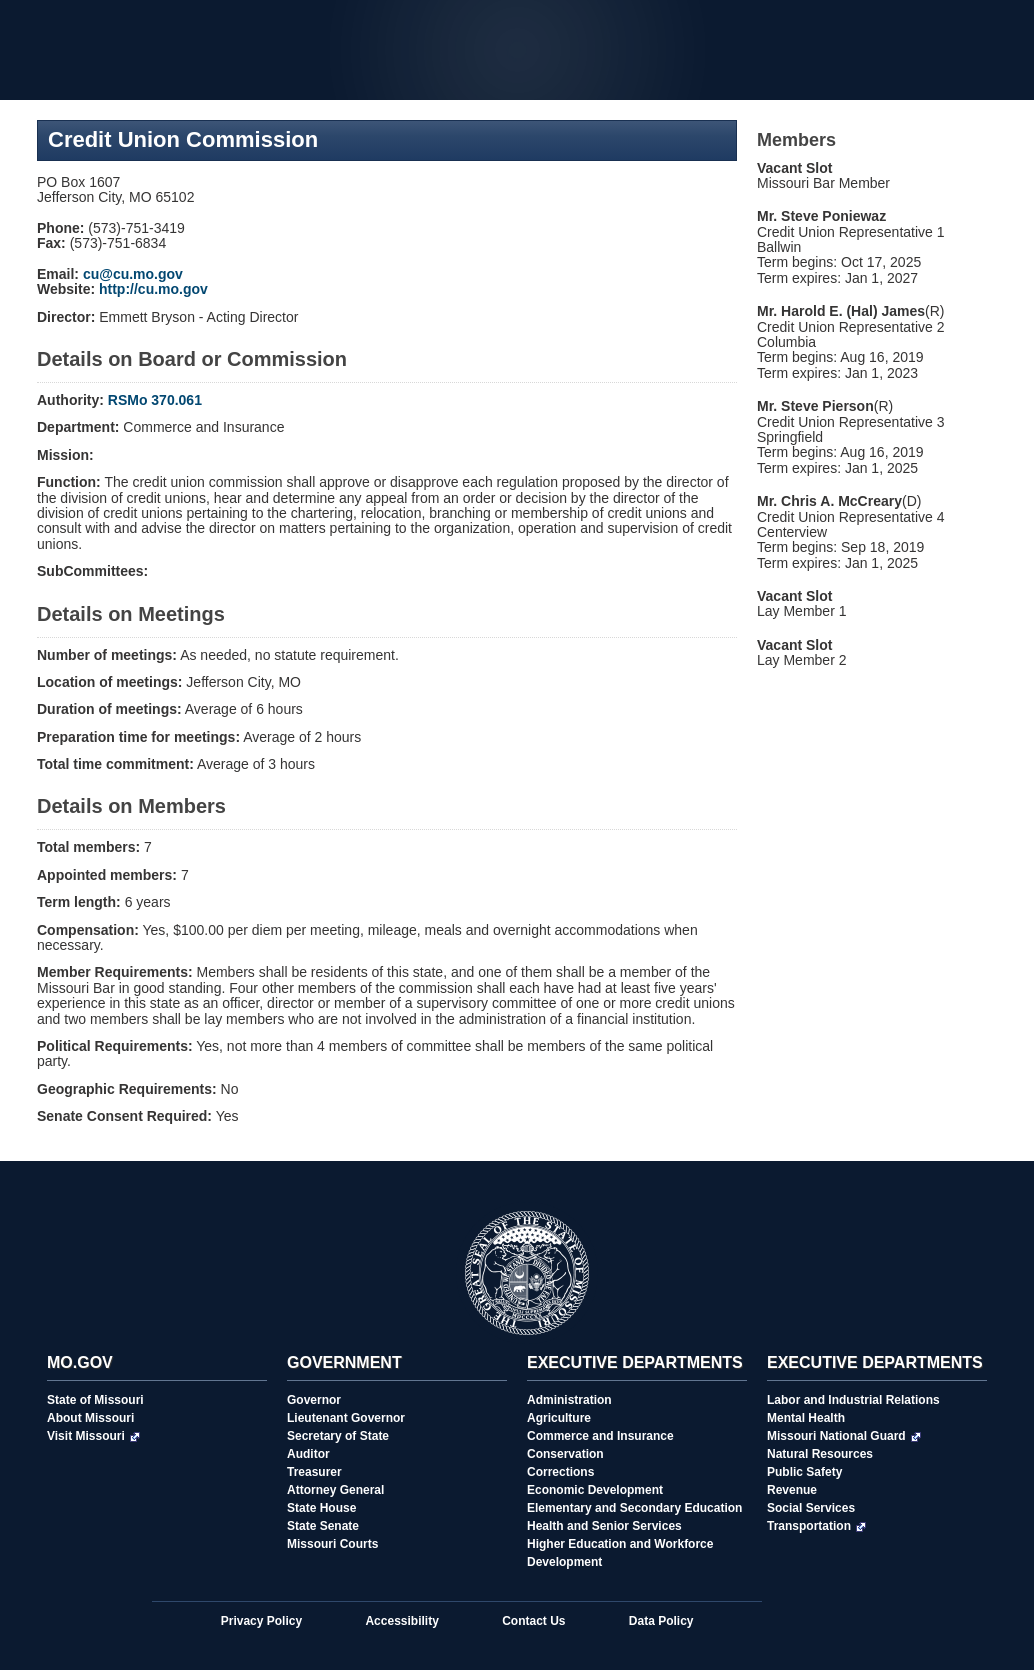  What do you see at coordinates (308, 1454) in the screenshot?
I see `Auditor` at bounding box center [308, 1454].